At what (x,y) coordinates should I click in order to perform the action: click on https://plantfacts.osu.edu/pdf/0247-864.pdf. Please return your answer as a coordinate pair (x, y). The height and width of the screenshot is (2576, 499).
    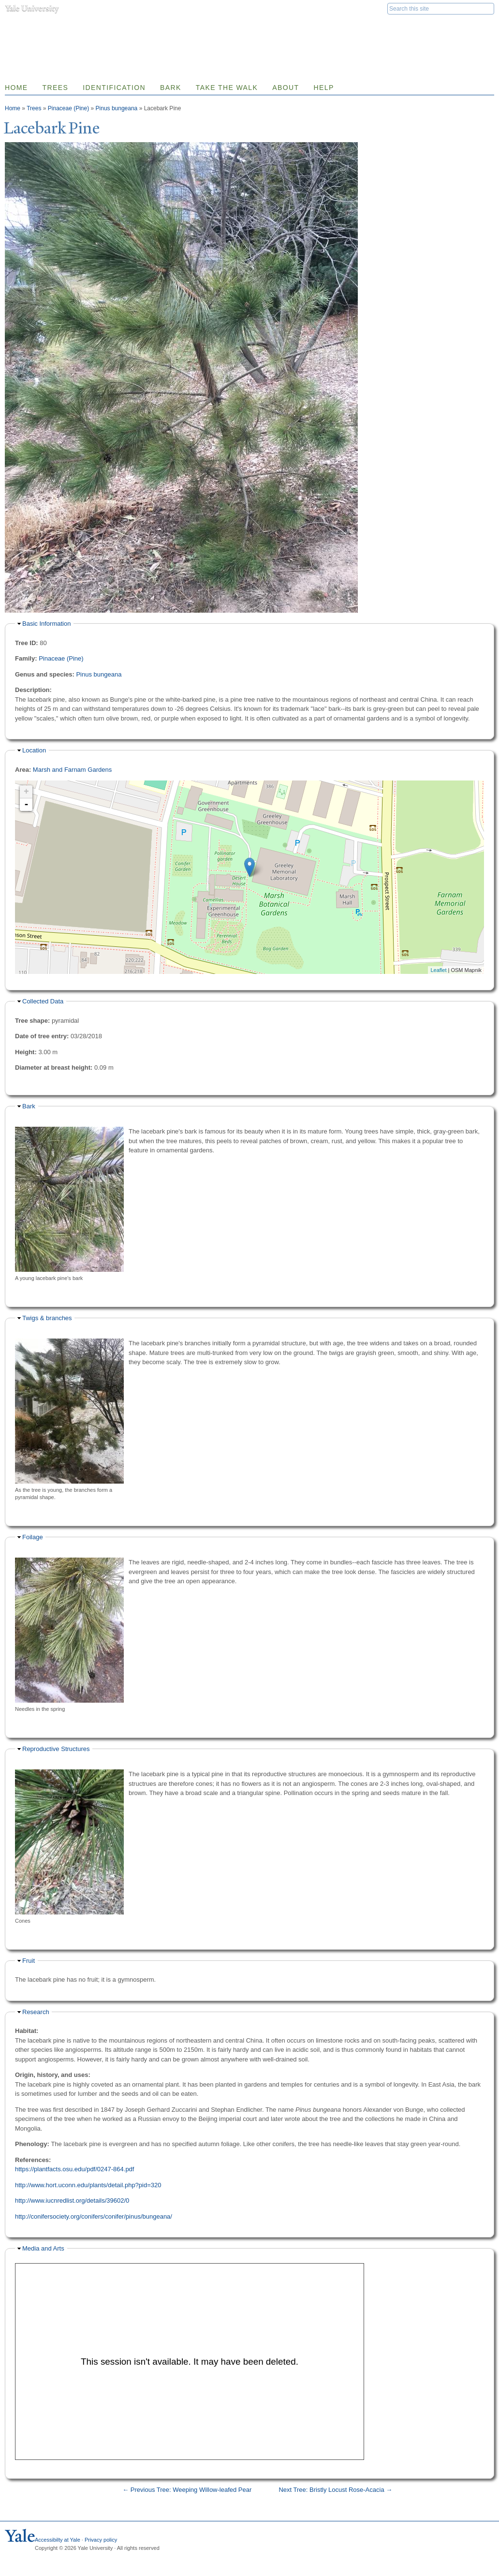
    Looking at the image, I should click on (74, 2169).